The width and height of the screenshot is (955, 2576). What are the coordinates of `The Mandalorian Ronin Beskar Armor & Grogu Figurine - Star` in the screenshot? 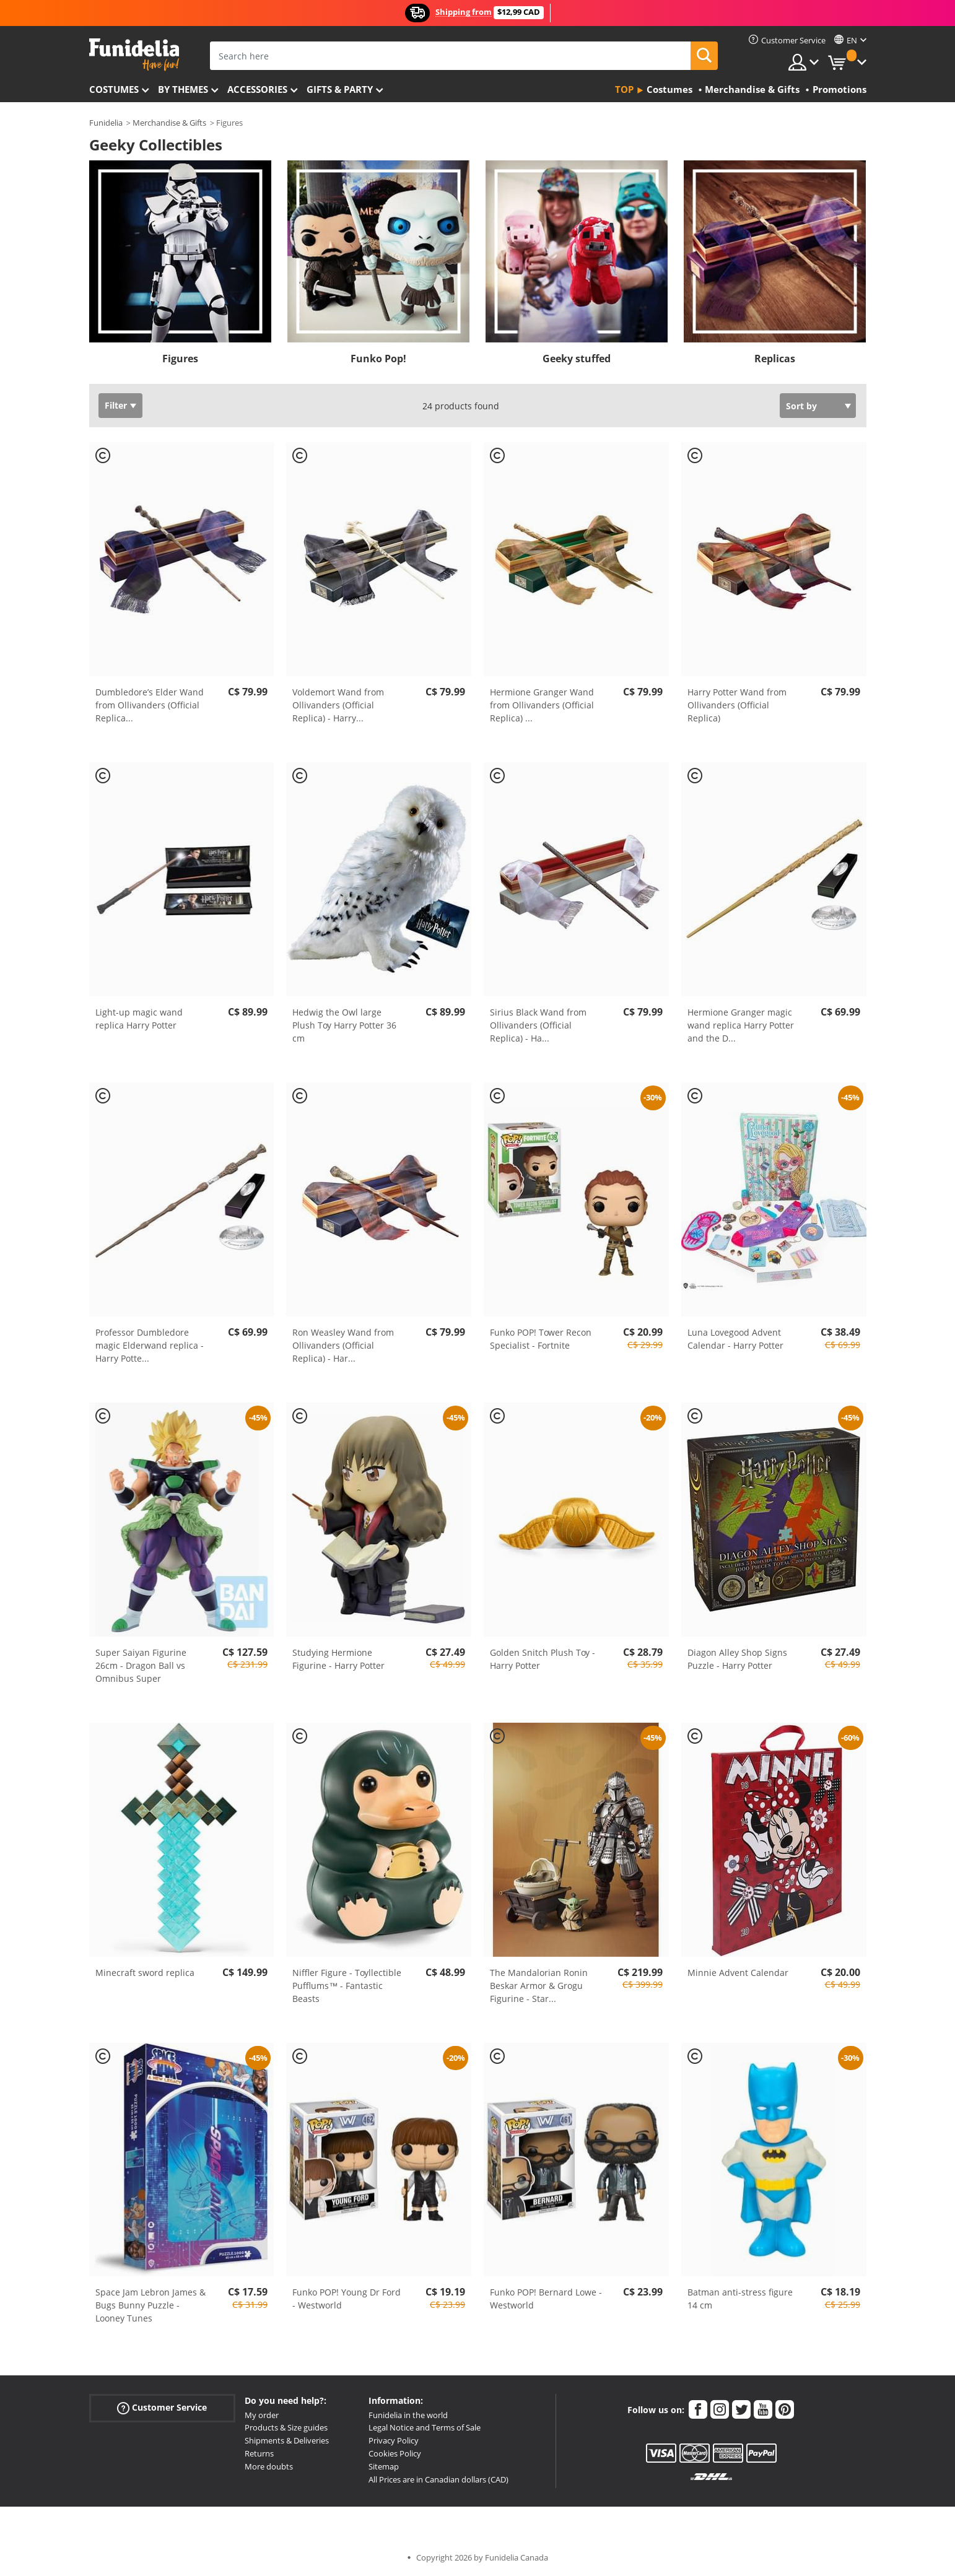 It's located at (539, 1985).